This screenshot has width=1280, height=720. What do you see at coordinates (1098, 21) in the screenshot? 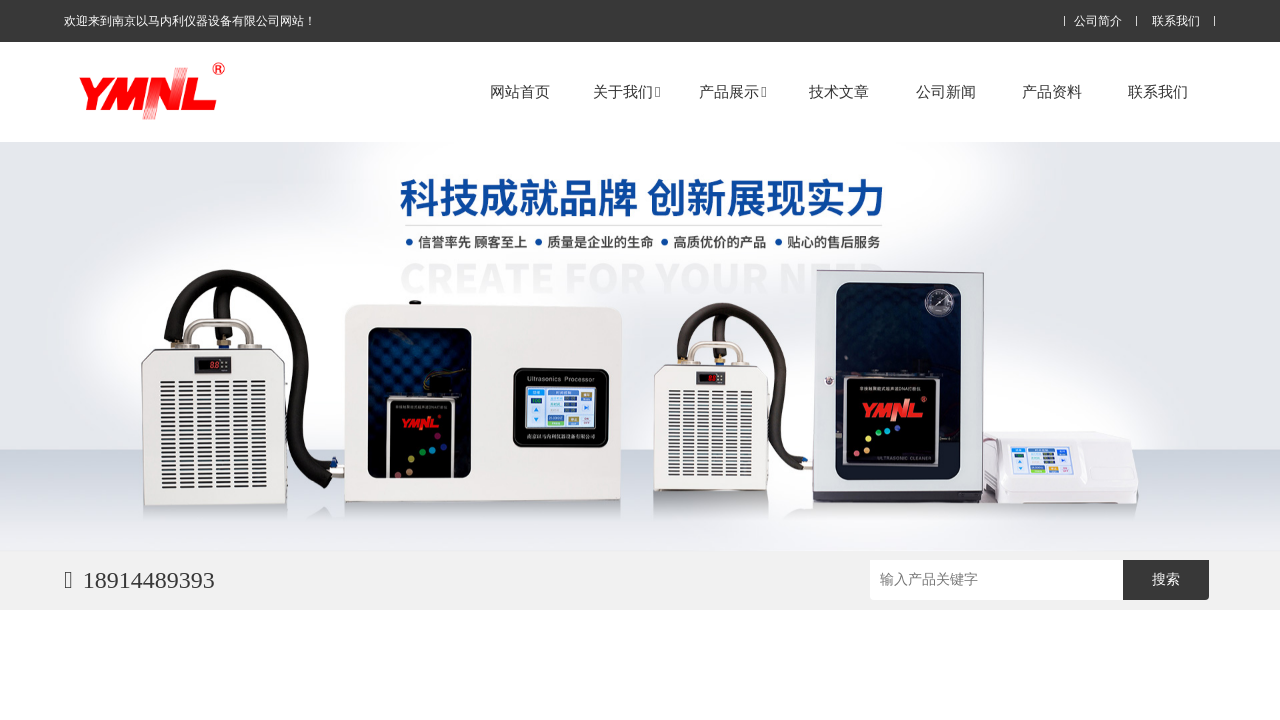
I see `公司简介` at bounding box center [1098, 21].